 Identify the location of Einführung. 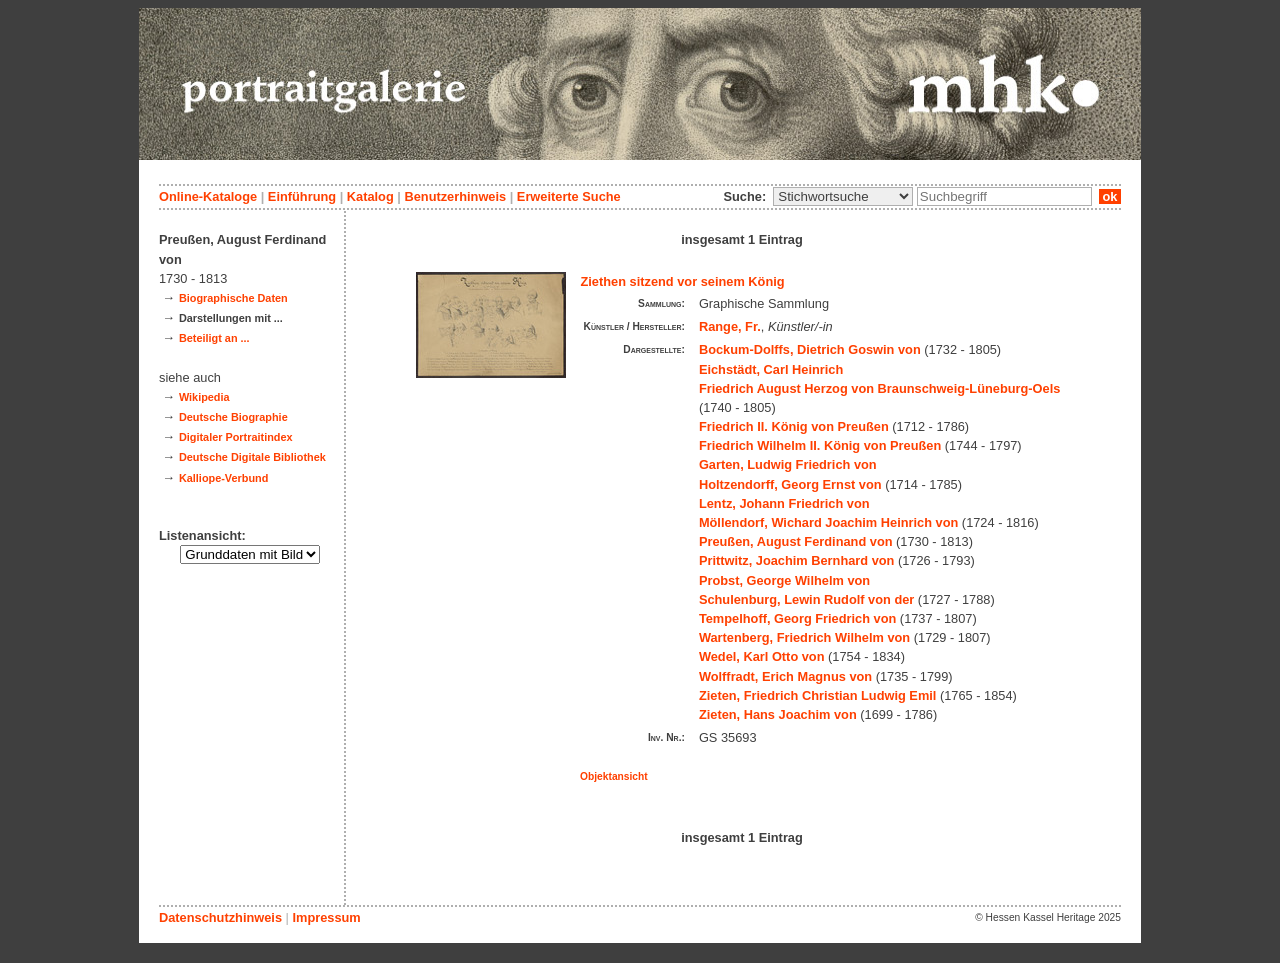
(302, 196).